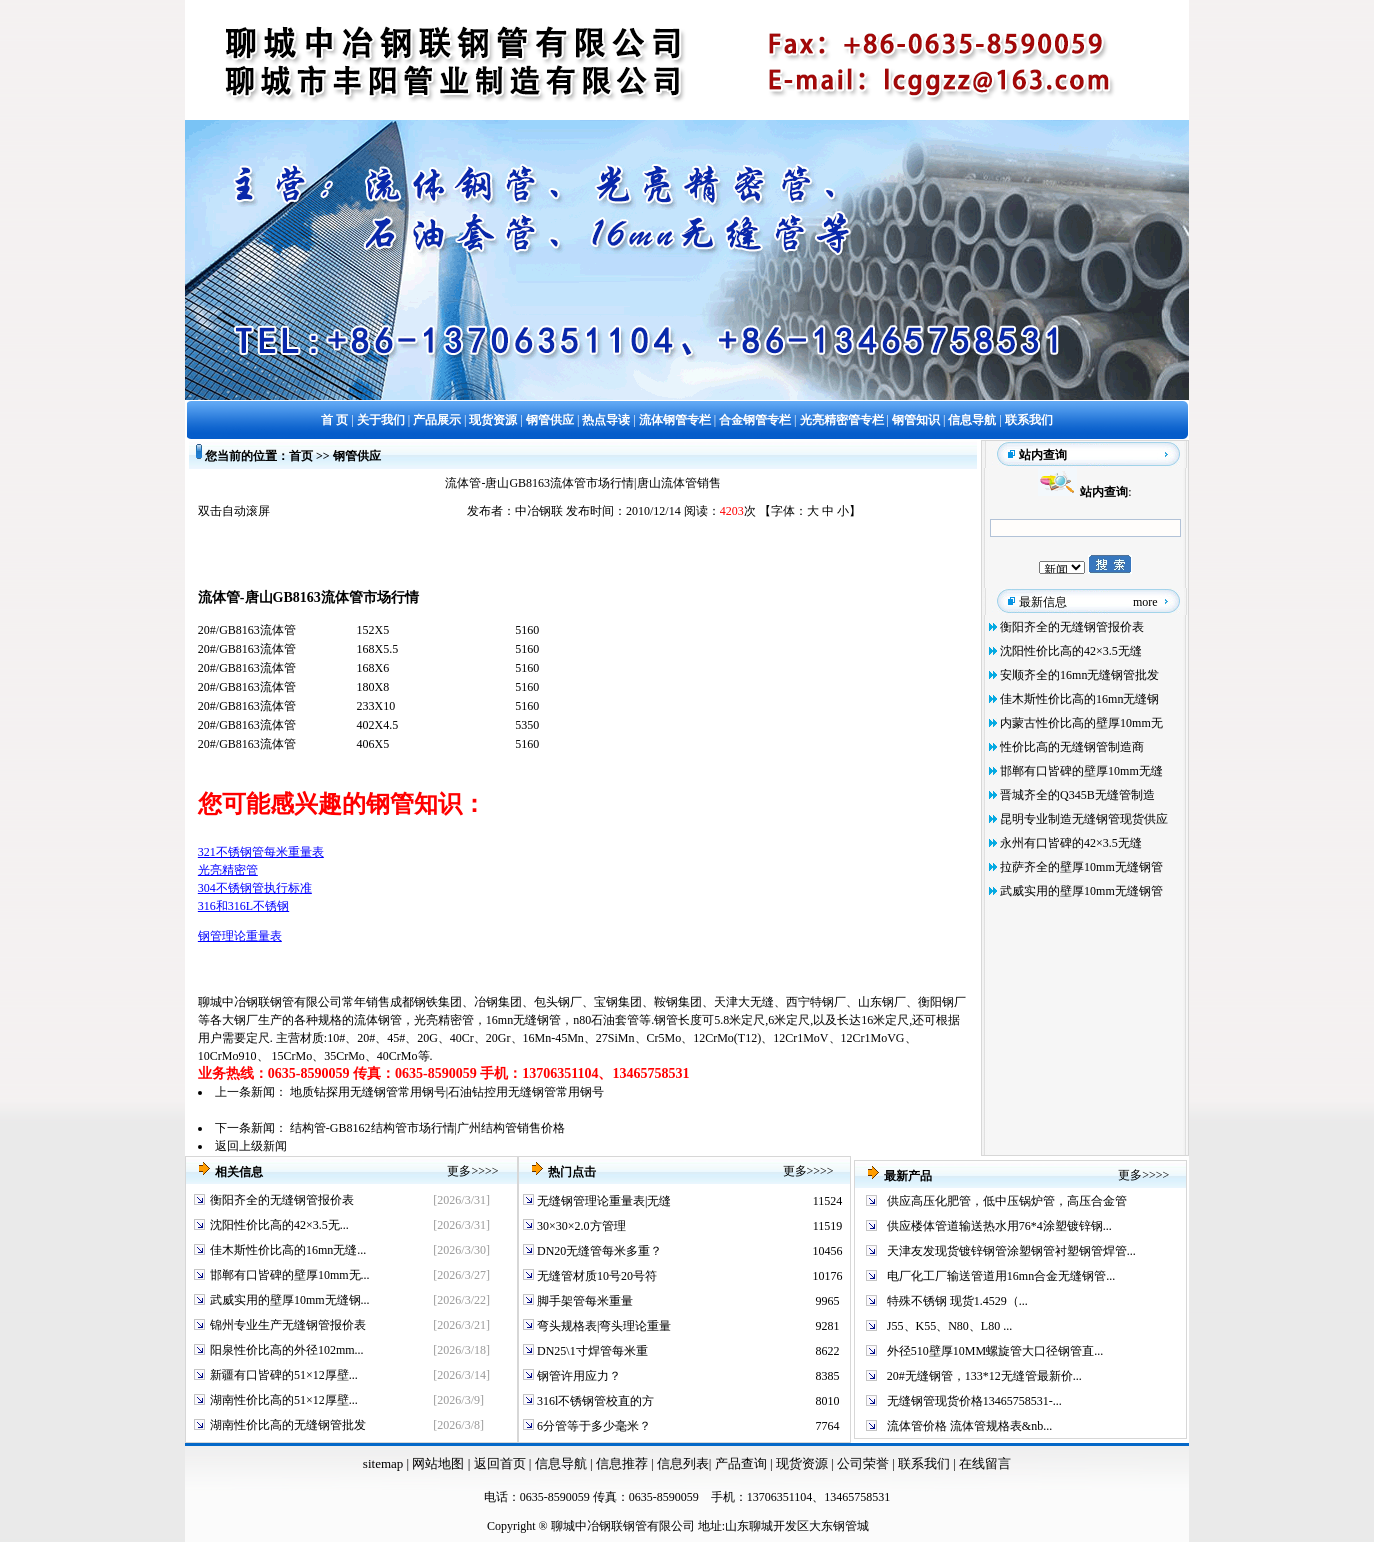  Describe the element at coordinates (591, 1351) in the screenshot. I see `DN25\1寸焊管每米重` at that location.